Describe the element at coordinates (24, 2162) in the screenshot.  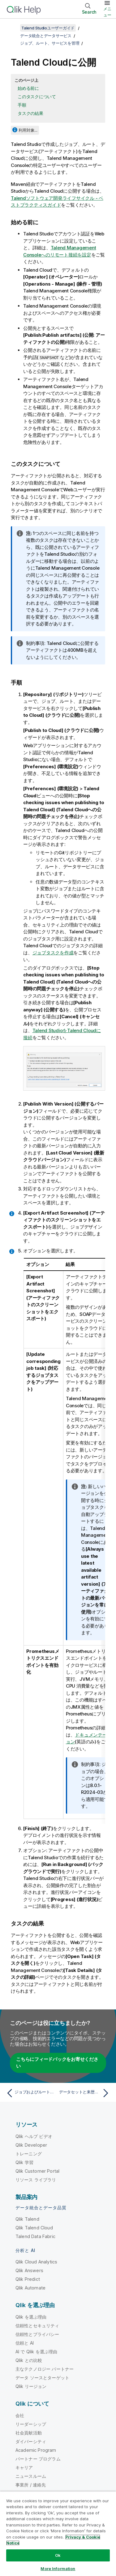
I see `Qlik 学習` at that location.